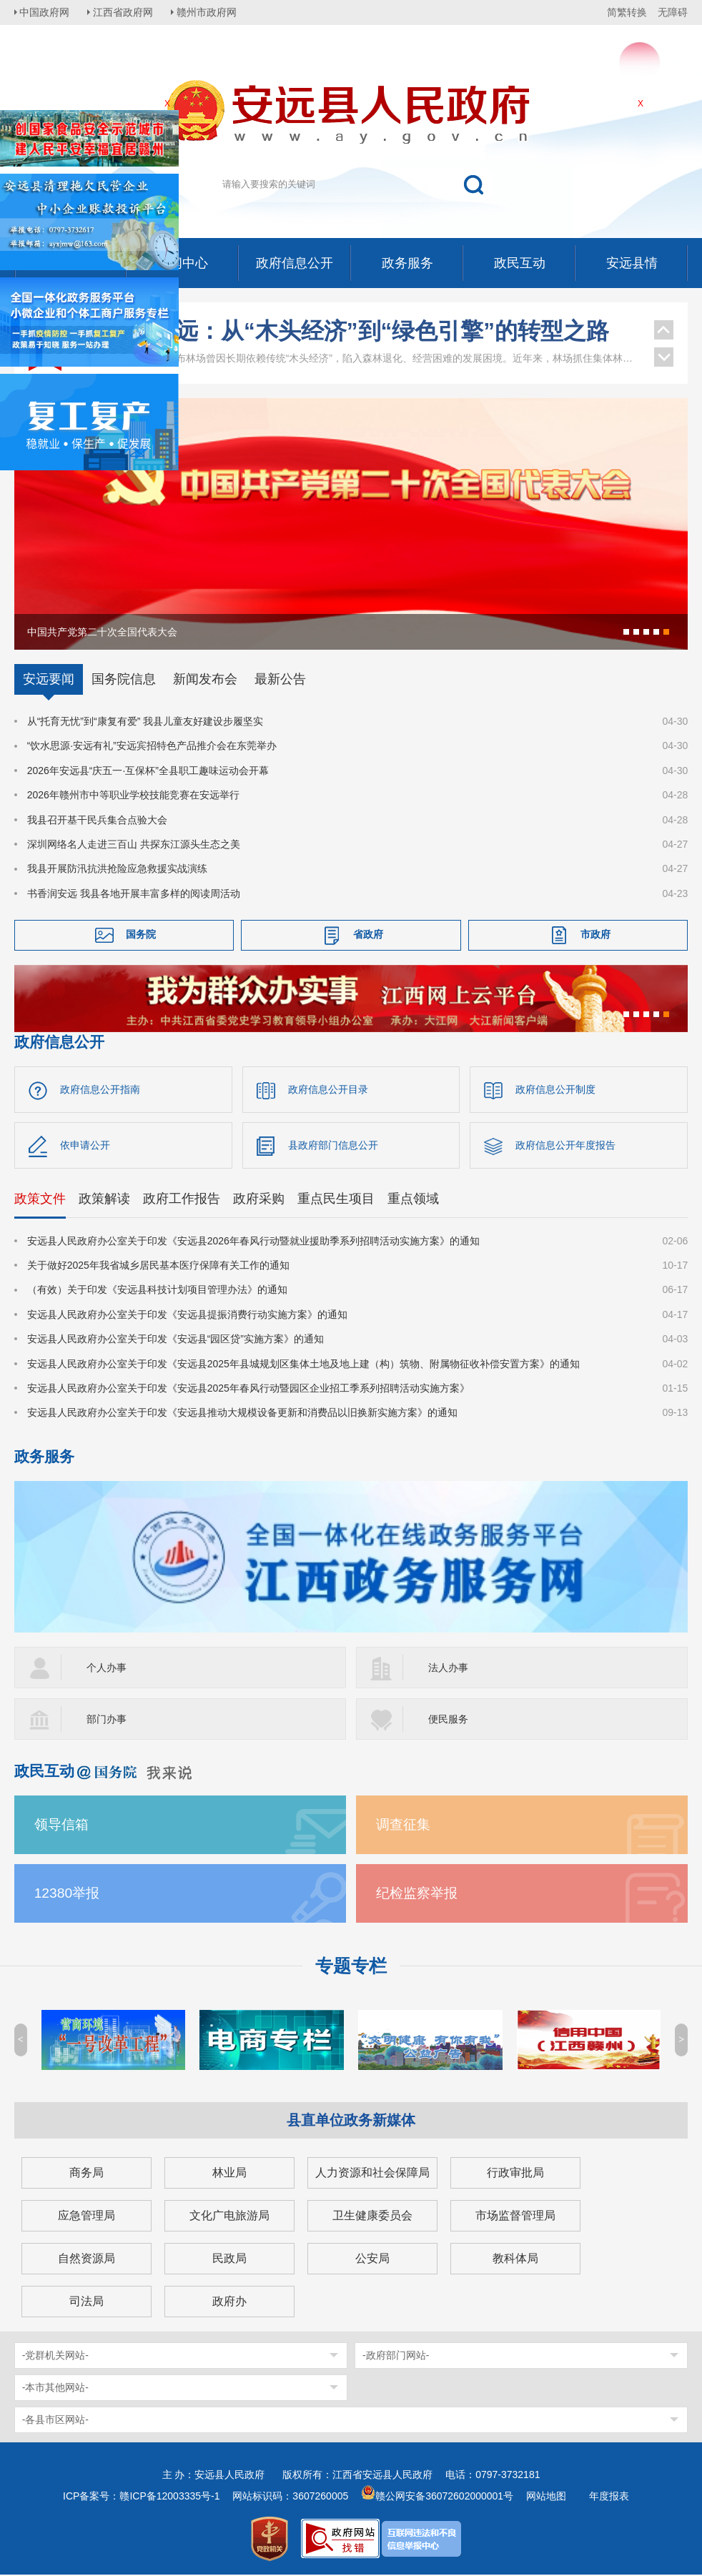 This screenshot has width=702, height=2576. What do you see at coordinates (595, 934) in the screenshot?
I see `市政府` at bounding box center [595, 934].